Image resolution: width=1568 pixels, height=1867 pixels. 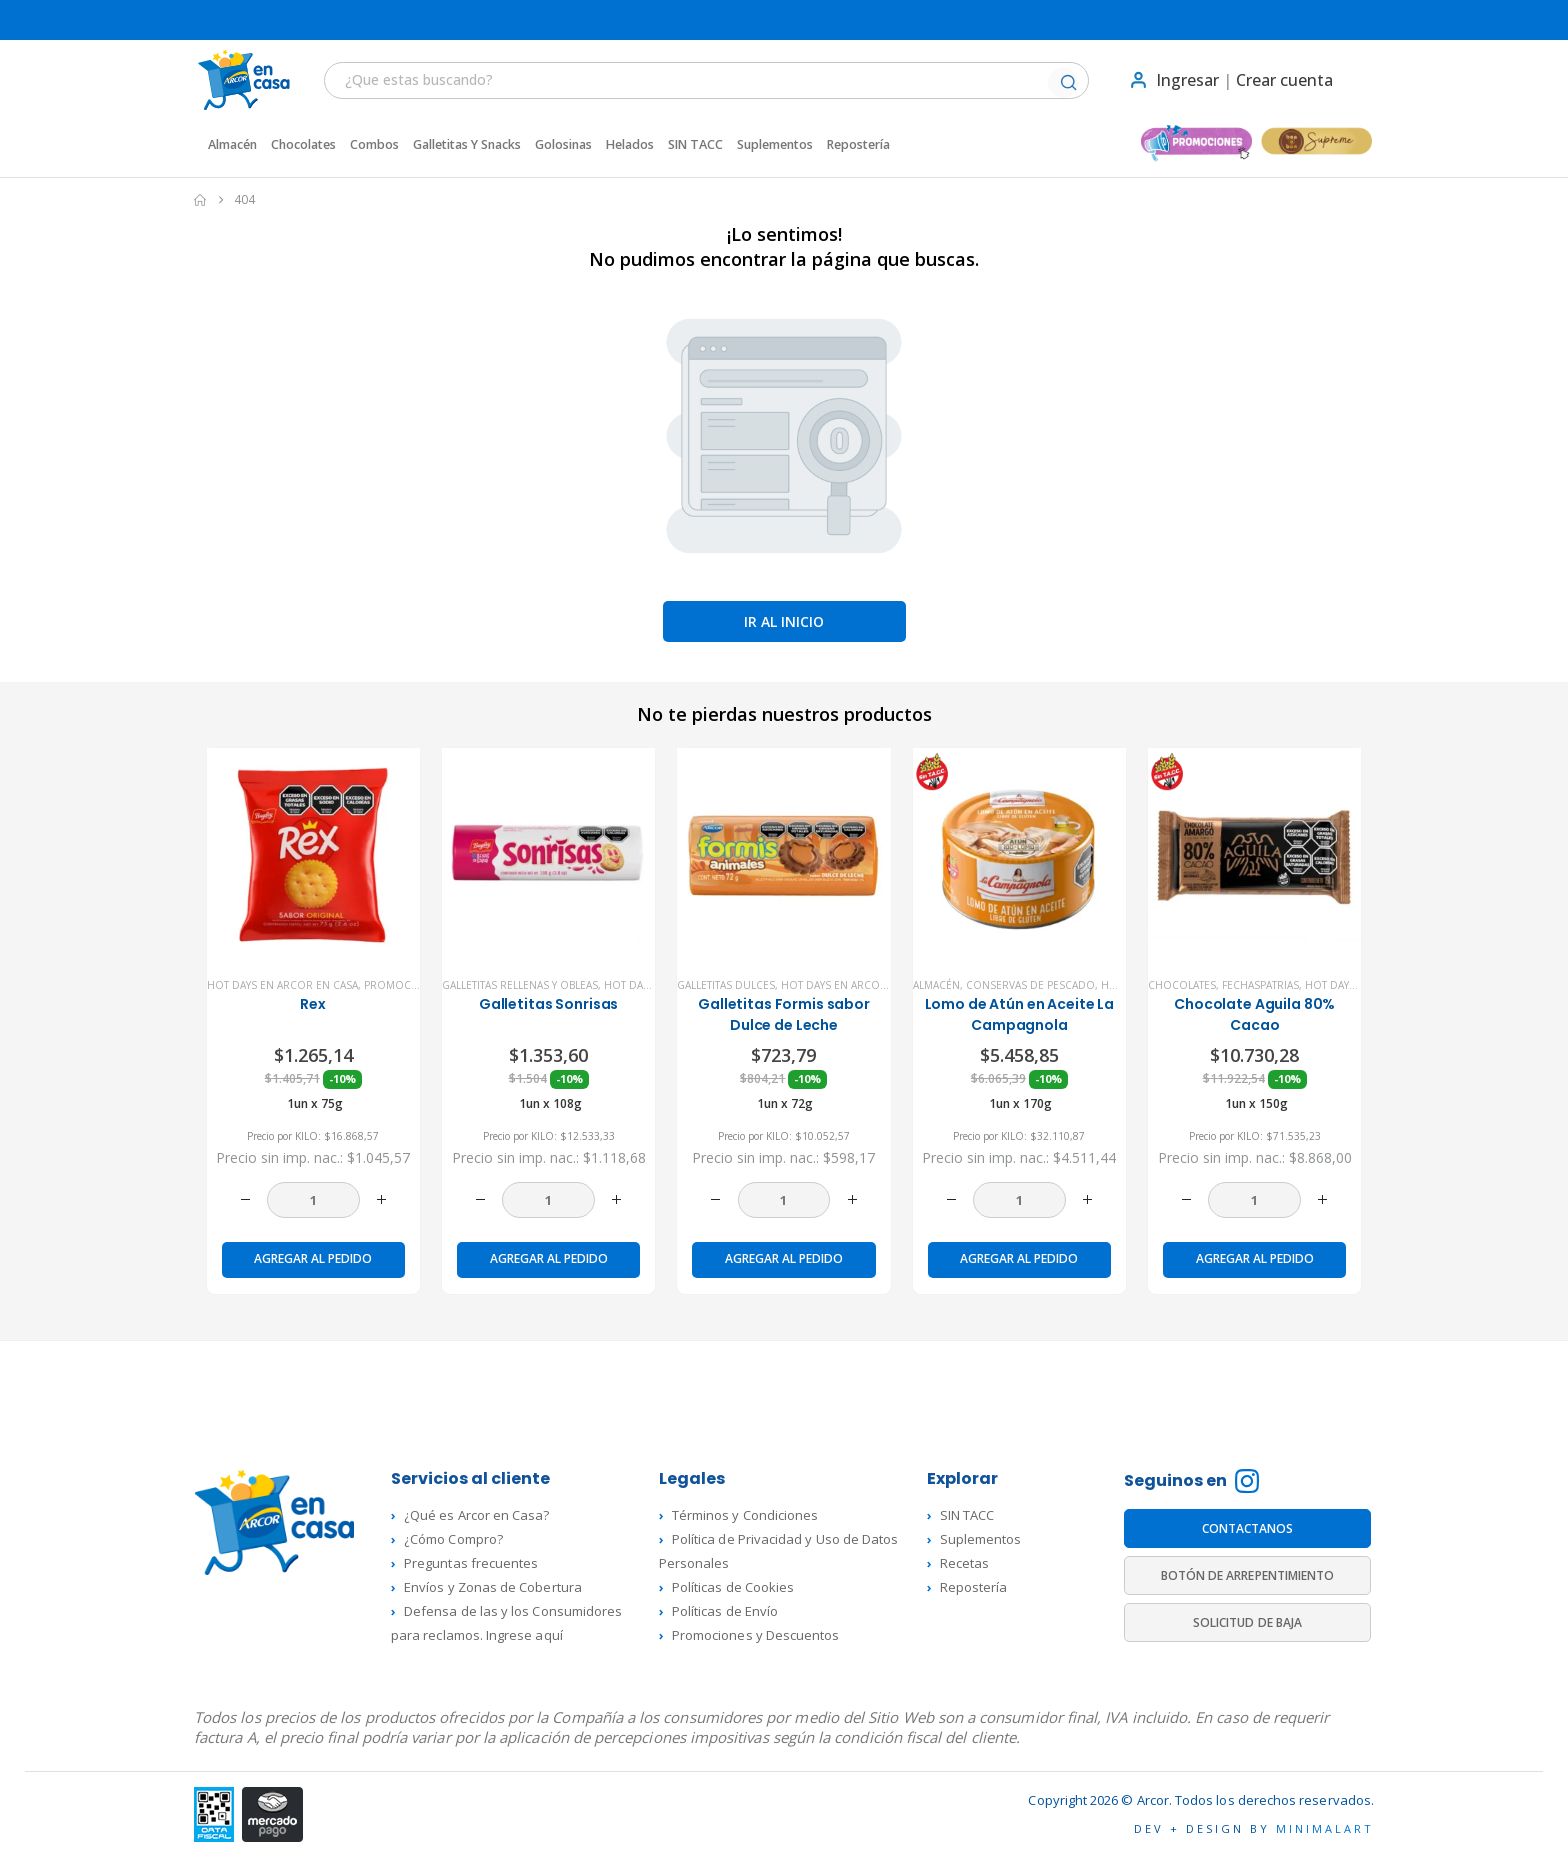 What do you see at coordinates (1325, 1828) in the screenshot?
I see `MINIMALART` at bounding box center [1325, 1828].